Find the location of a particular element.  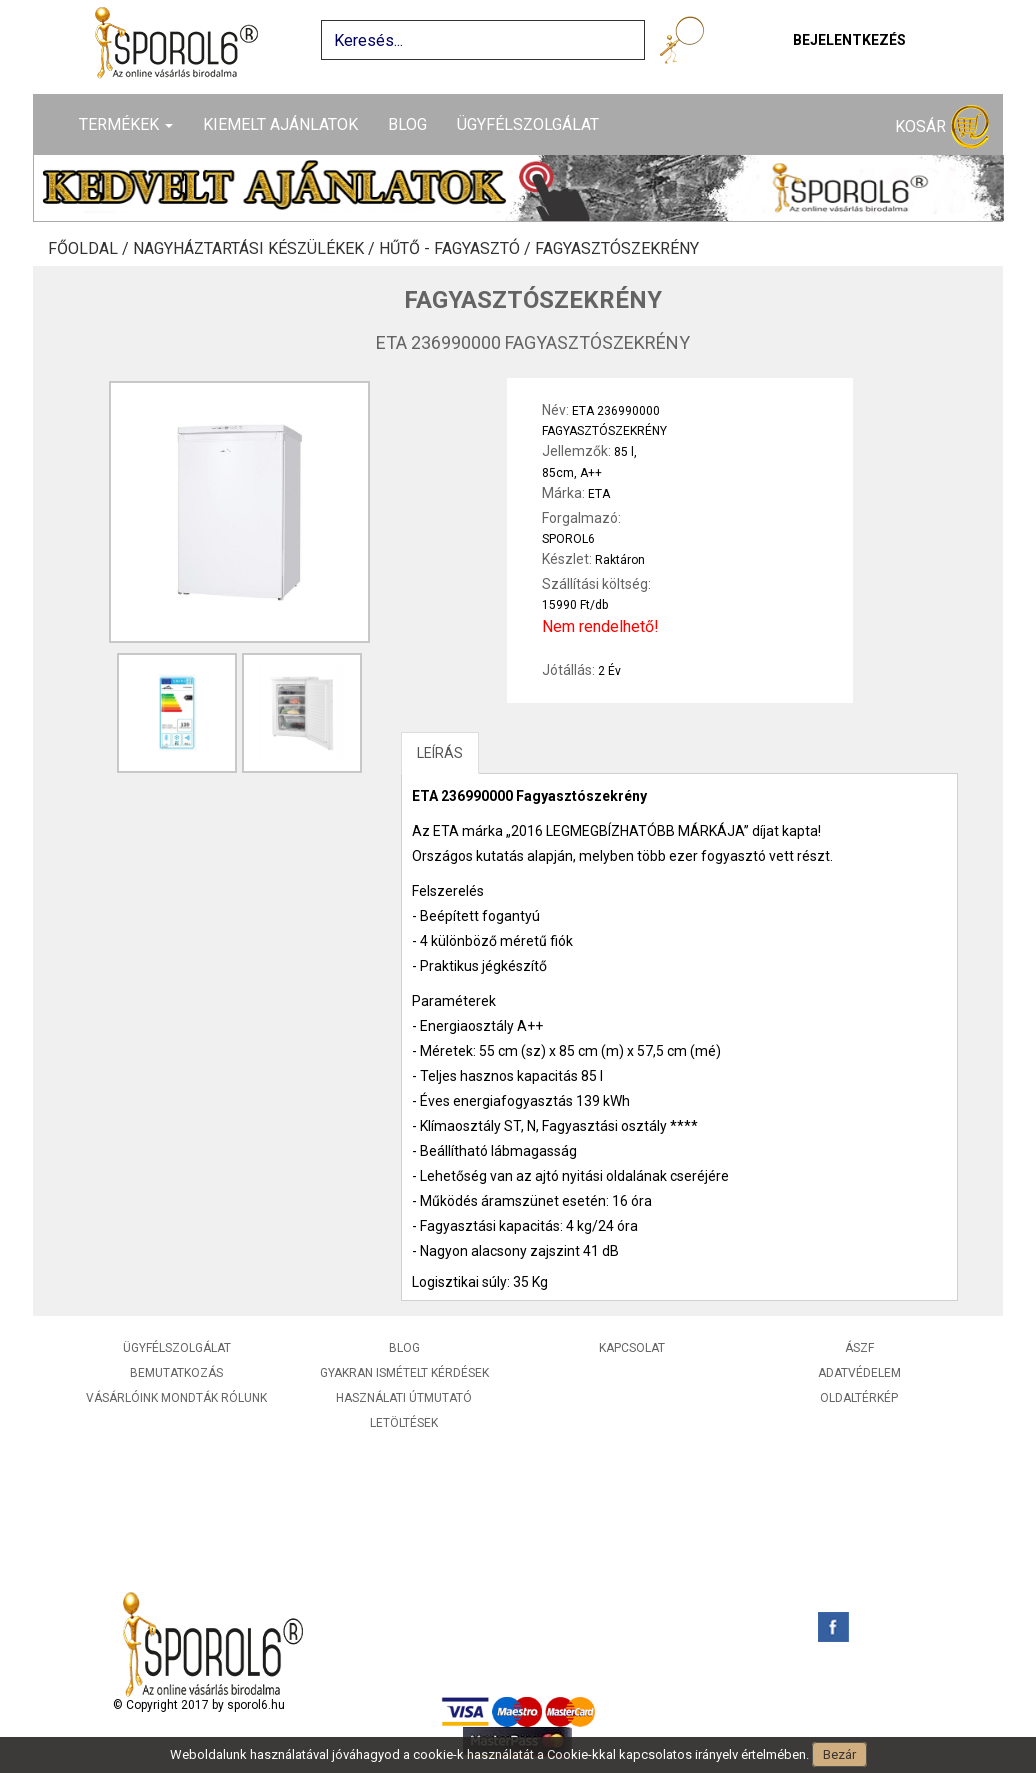

Termékek [button] is located at coordinates (126, 124).